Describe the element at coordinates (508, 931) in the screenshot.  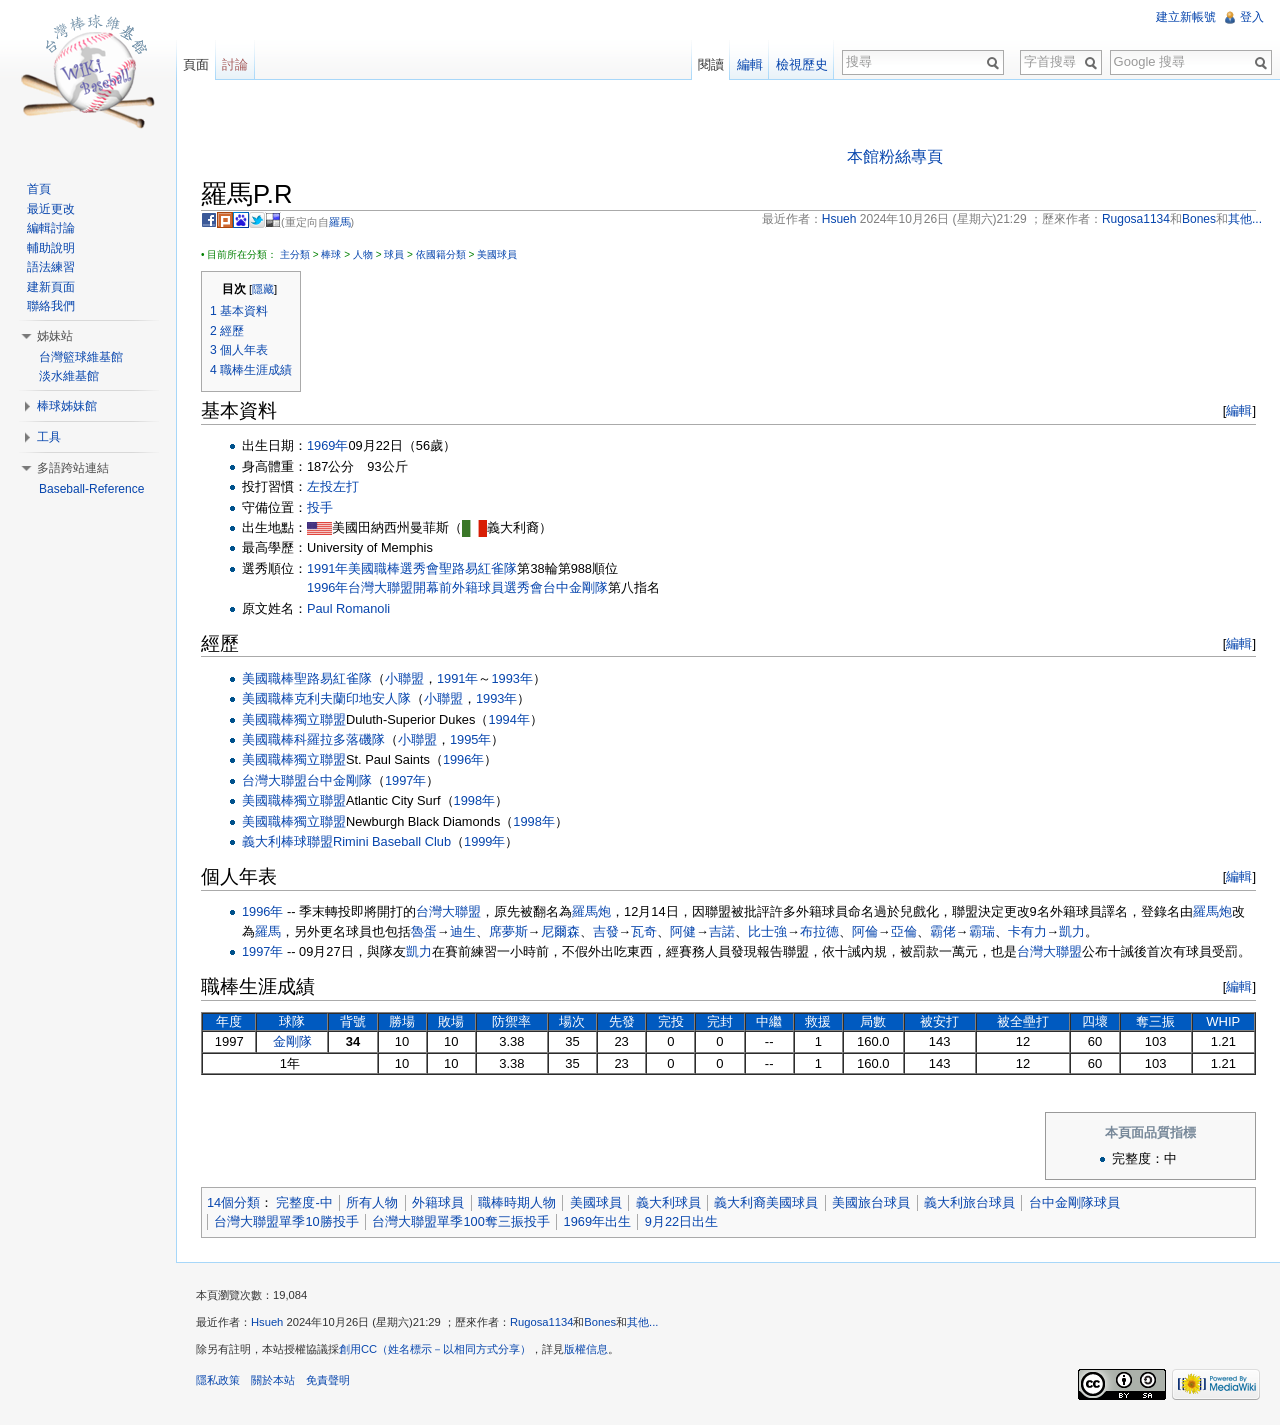
I see `席夢斯` at that location.